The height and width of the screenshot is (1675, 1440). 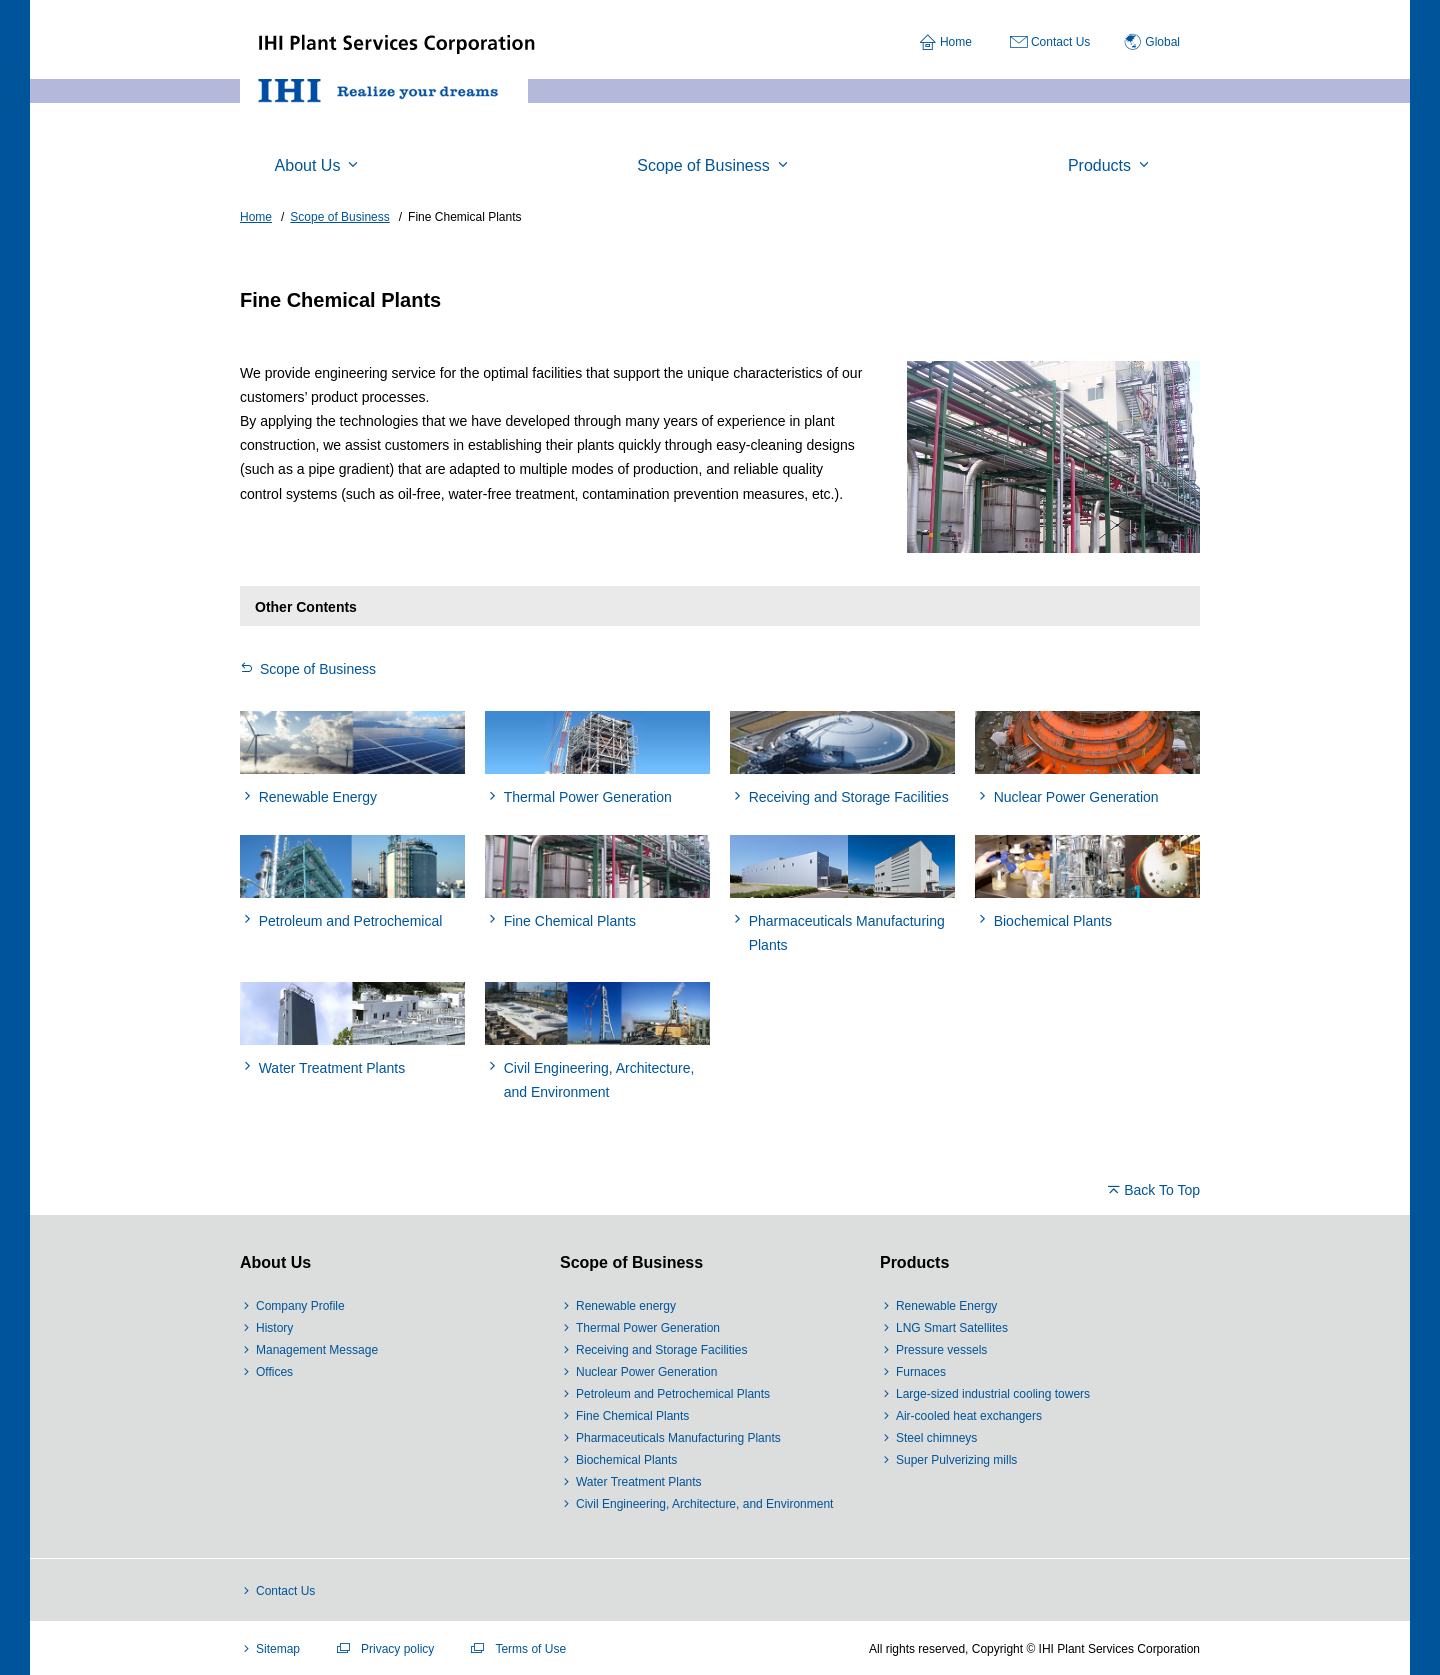 What do you see at coordinates (921, 1372) in the screenshot?
I see `Furnaces` at bounding box center [921, 1372].